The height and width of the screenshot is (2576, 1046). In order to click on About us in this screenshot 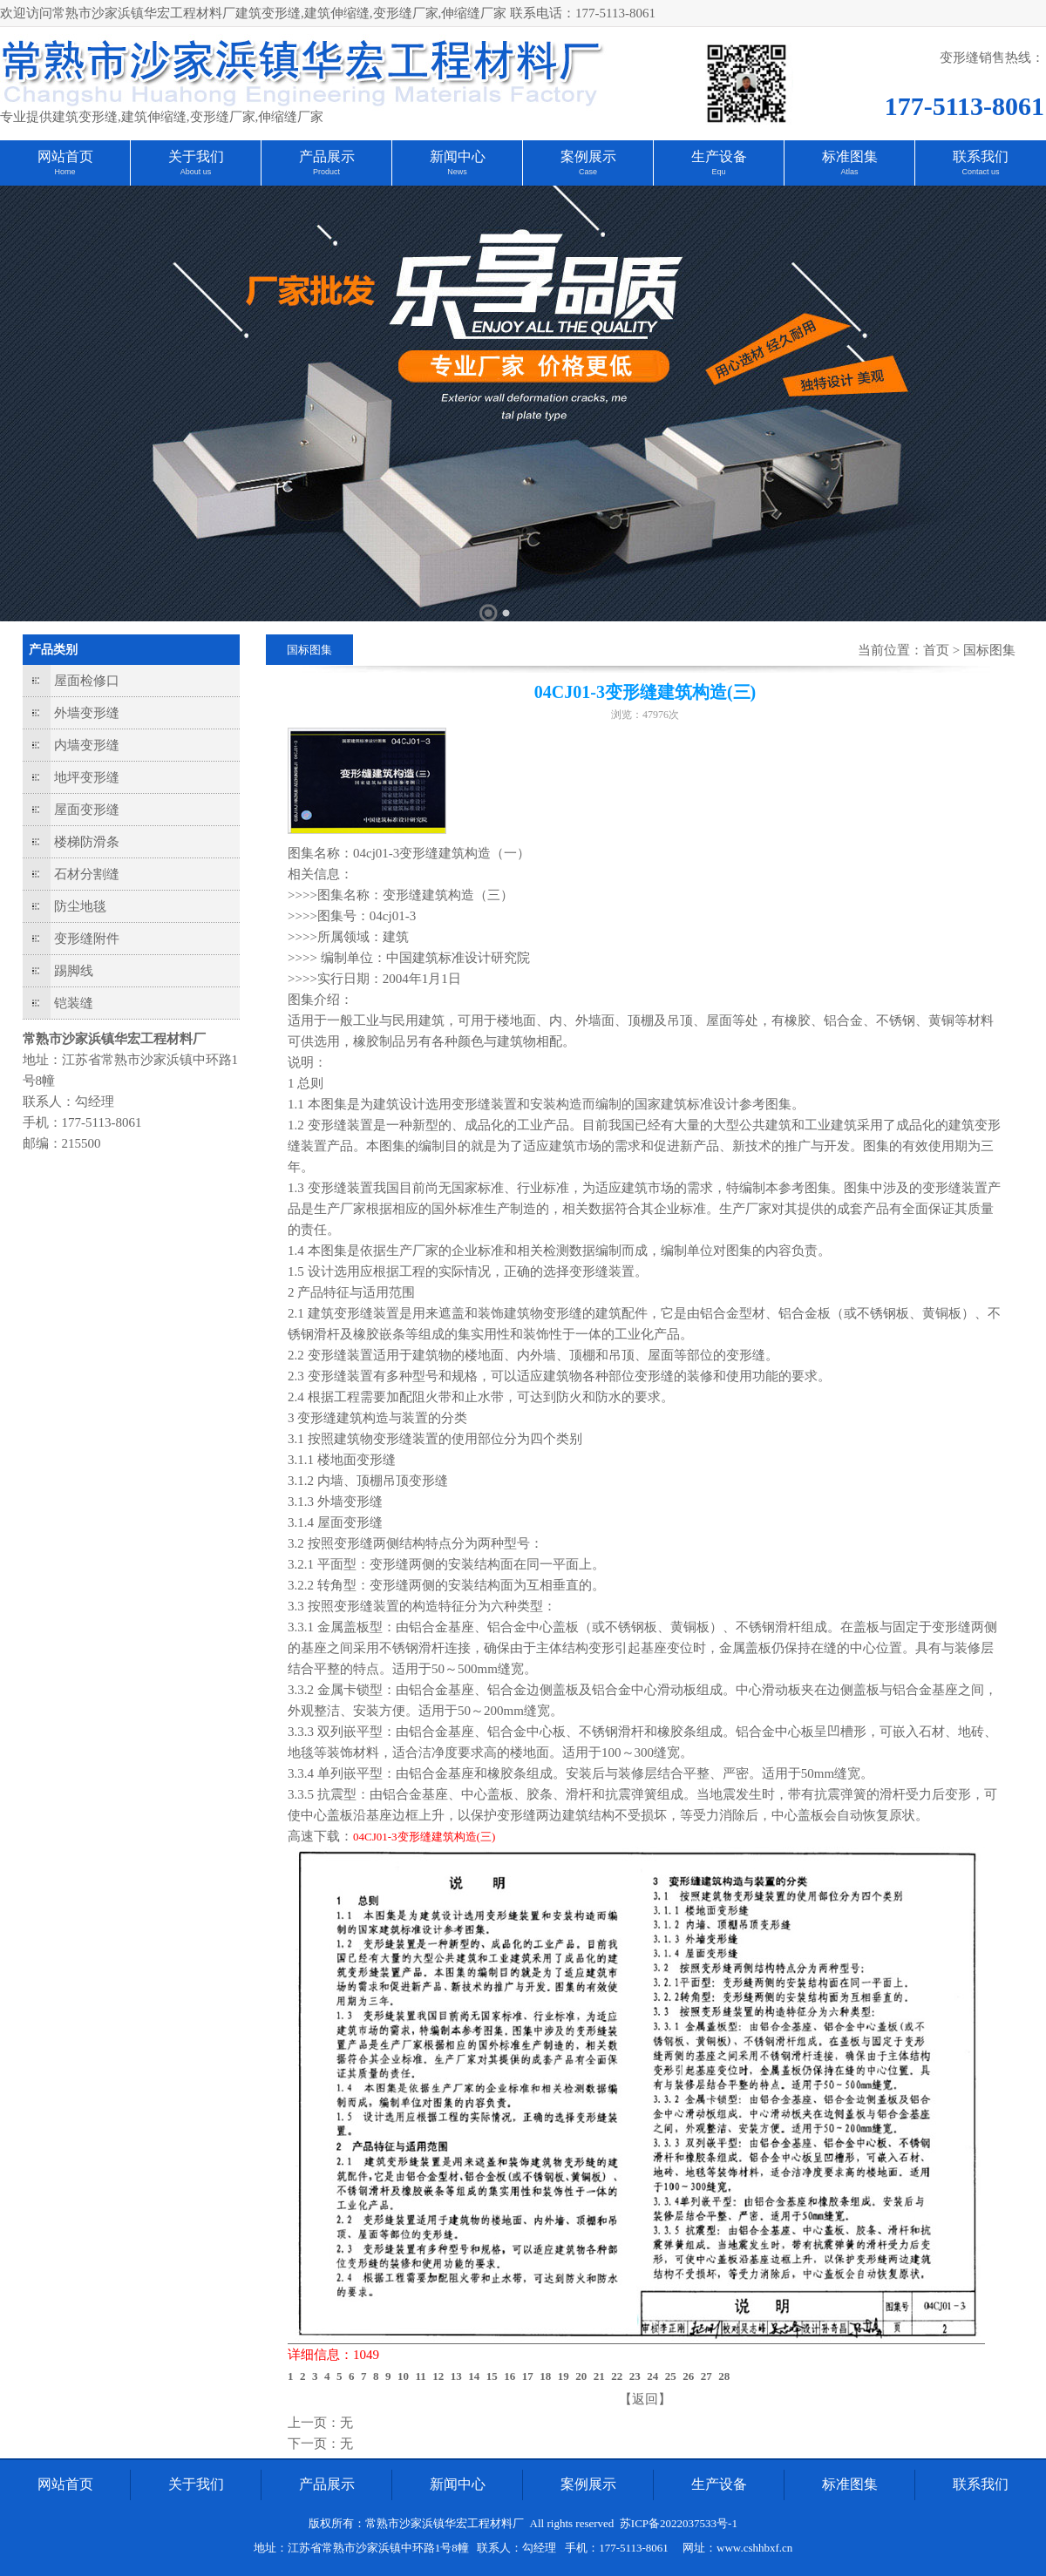, I will do `click(196, 171)`.